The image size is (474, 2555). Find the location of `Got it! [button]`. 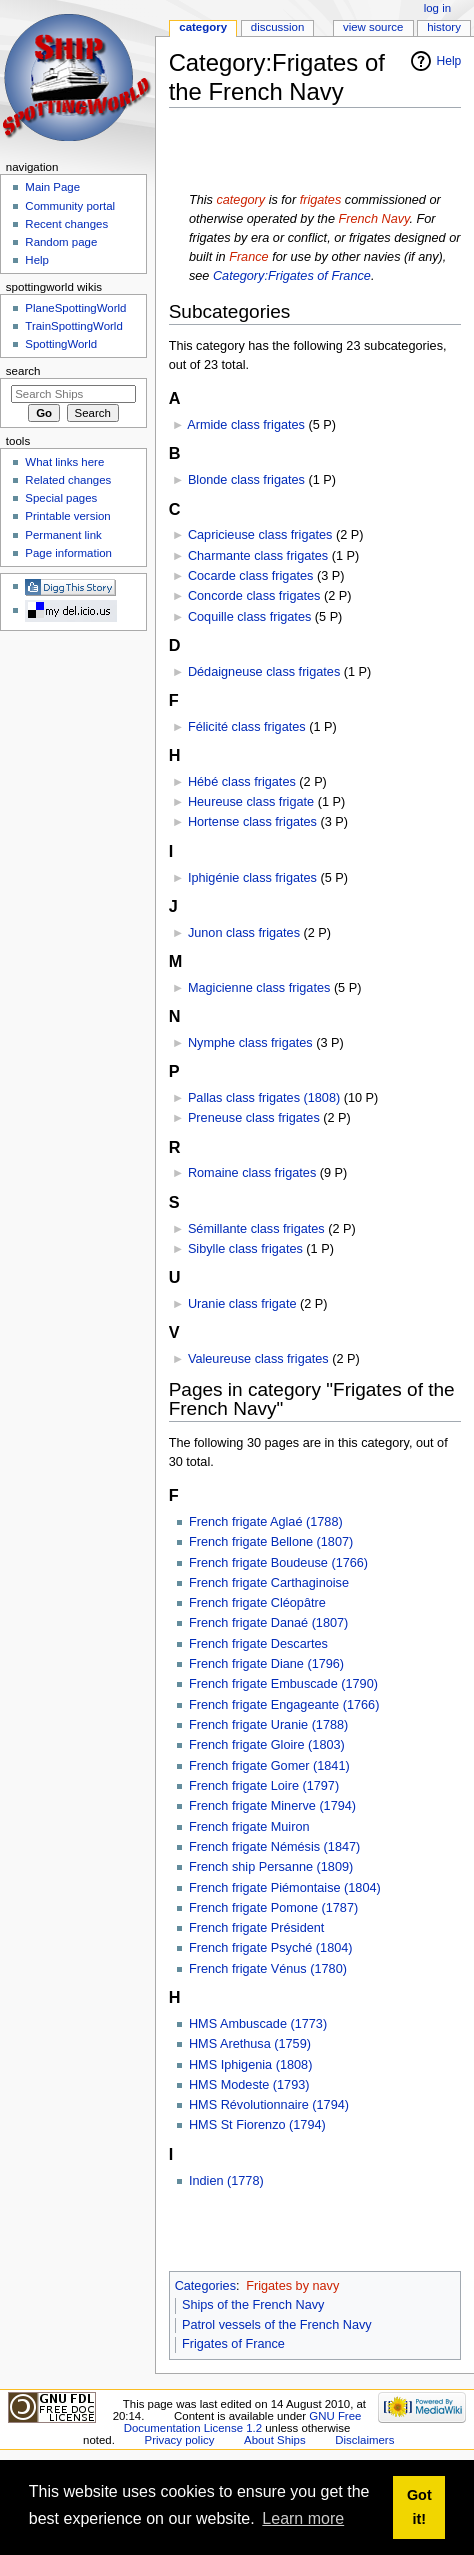

Got it! [button] is located at coordinates (419, 2507).